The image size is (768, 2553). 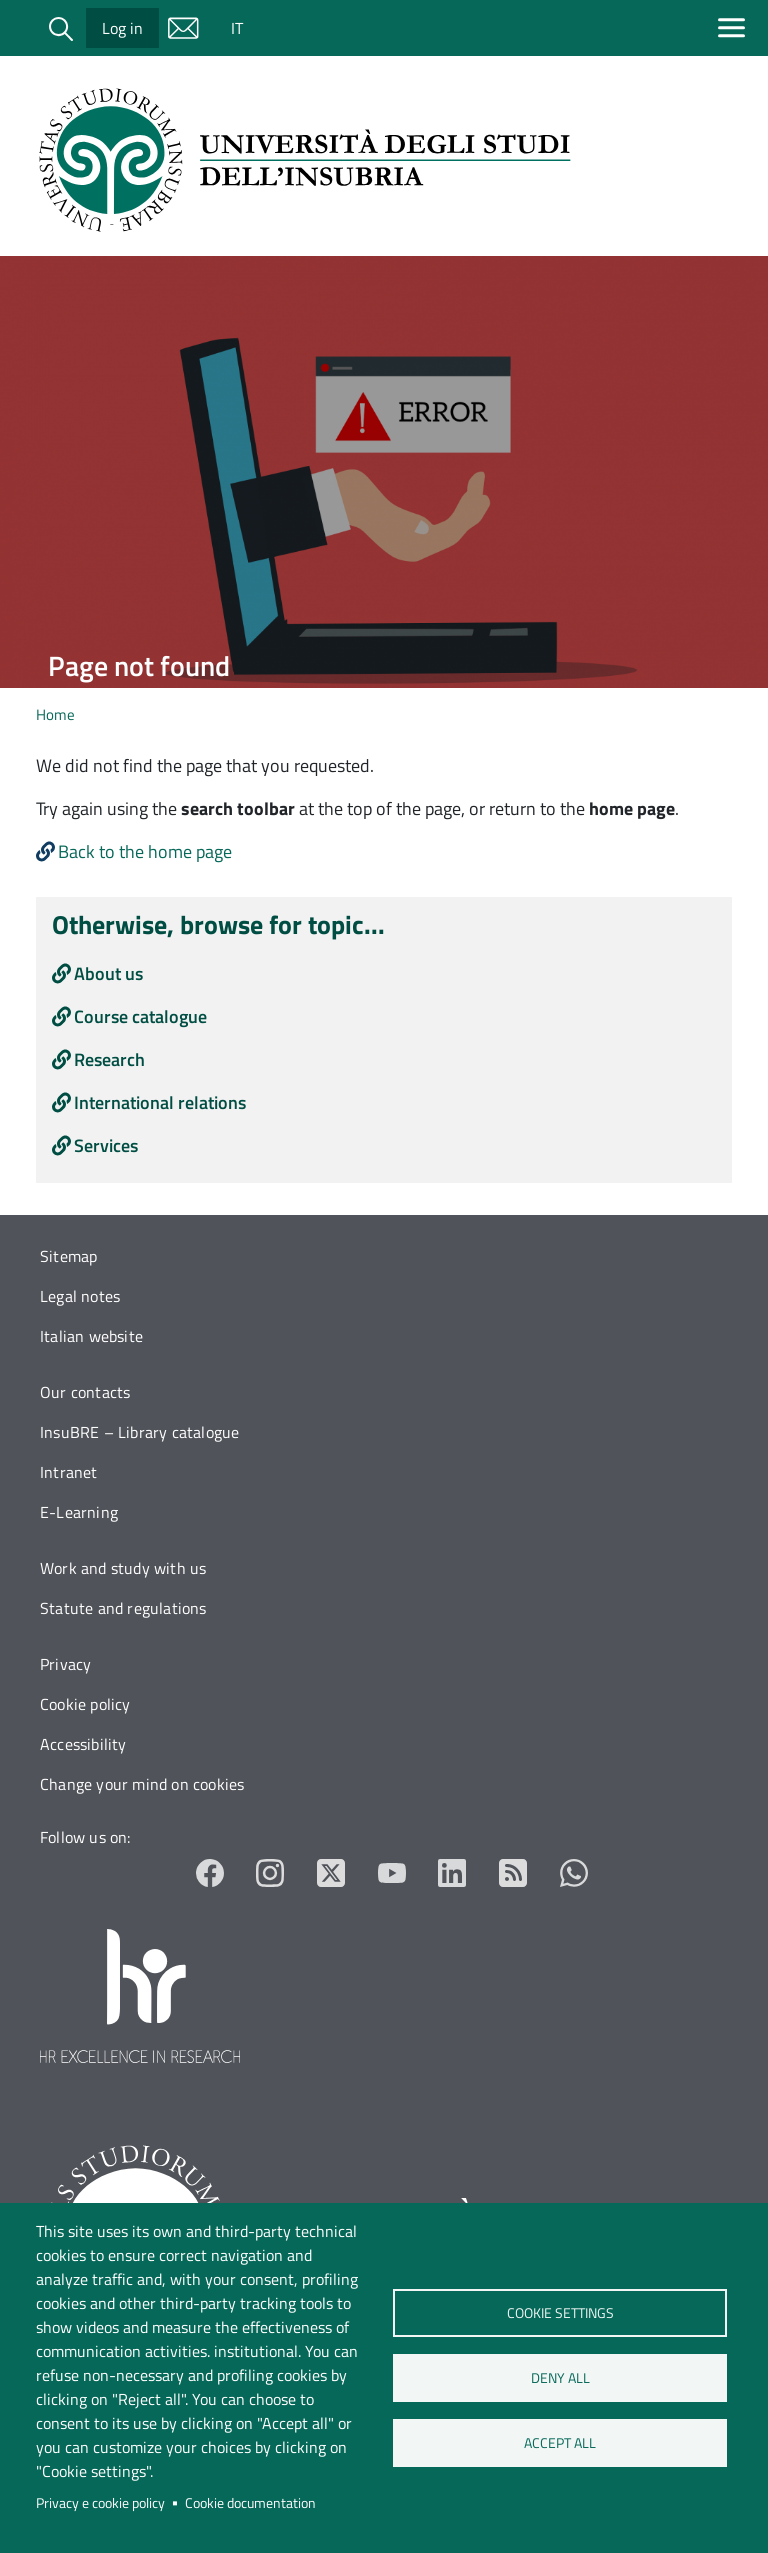 What do you see at coordinates (452, 1872) in the screenshot?
I see `LinkedIn` at bounding box center [452, 1872].